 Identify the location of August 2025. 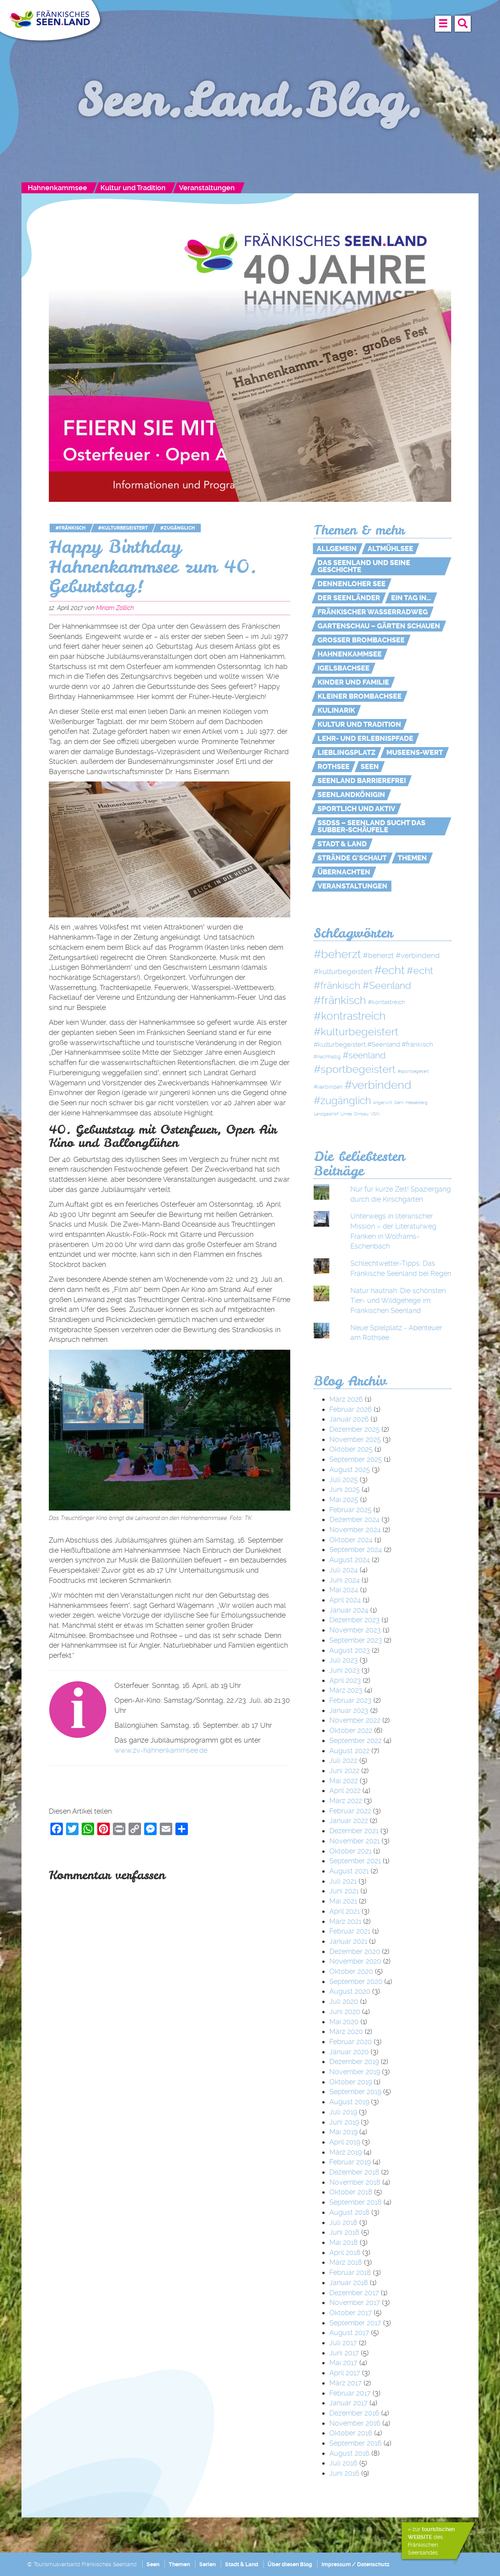
(349, 1469).